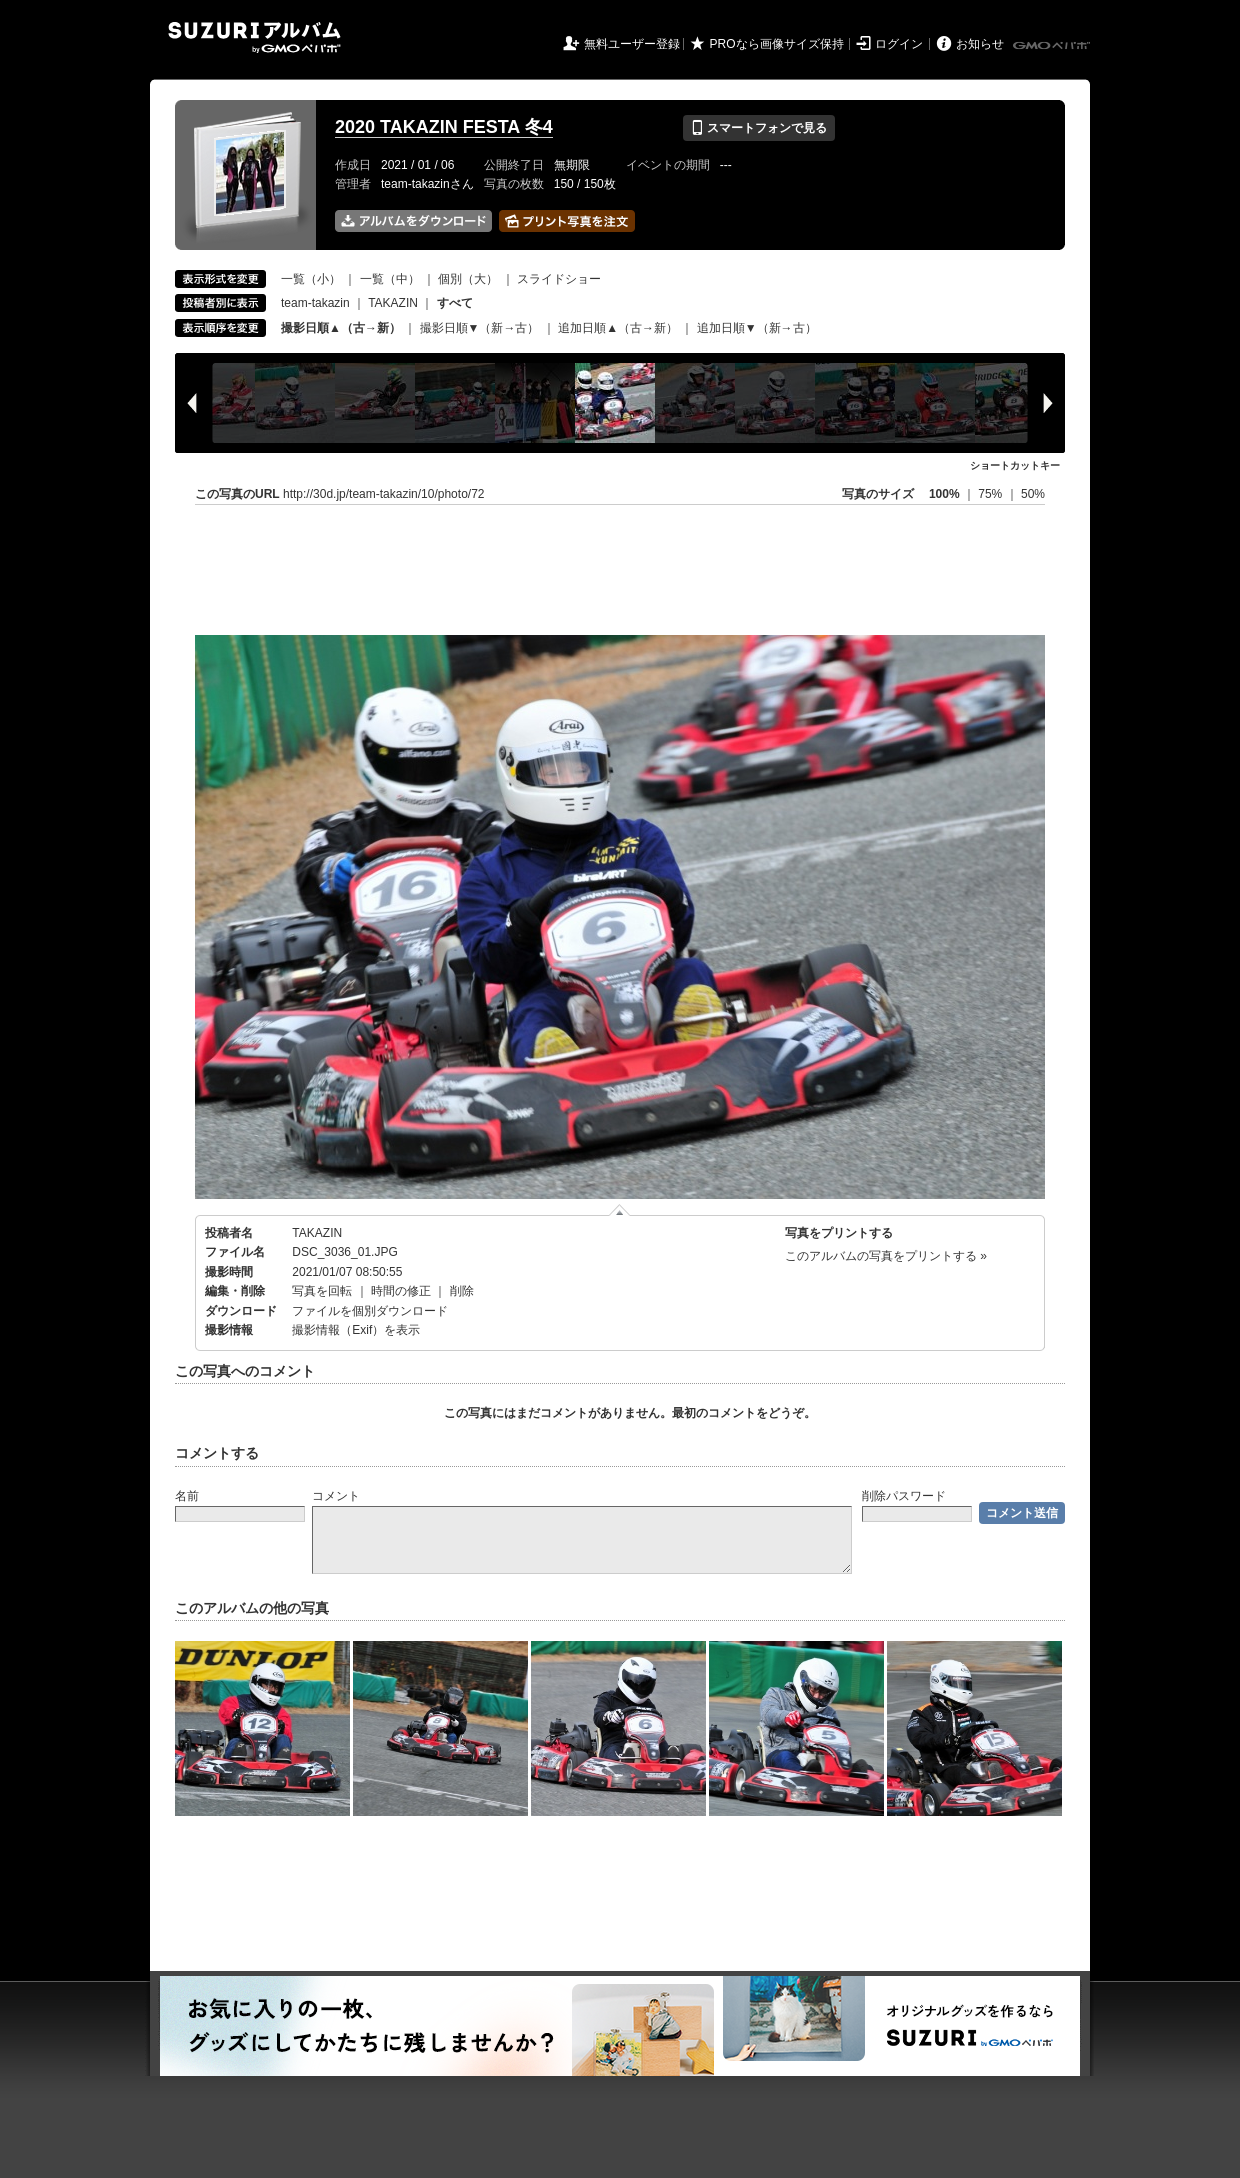  I want to click on スマートフォンで見る, so click(758, 128).